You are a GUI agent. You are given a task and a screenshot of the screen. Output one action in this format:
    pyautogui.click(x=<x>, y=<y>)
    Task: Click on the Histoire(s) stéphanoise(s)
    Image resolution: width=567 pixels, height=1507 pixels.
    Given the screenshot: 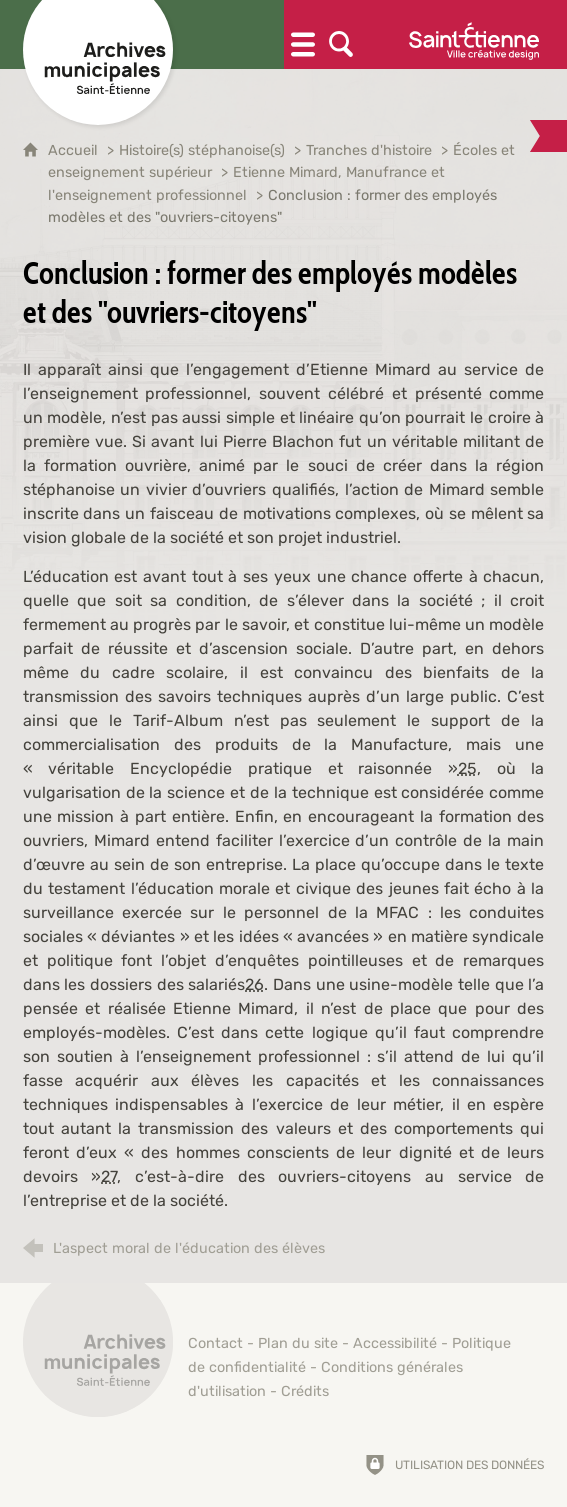 What is the action you would take?
    pyautogui.click(x=202, y=150)
    